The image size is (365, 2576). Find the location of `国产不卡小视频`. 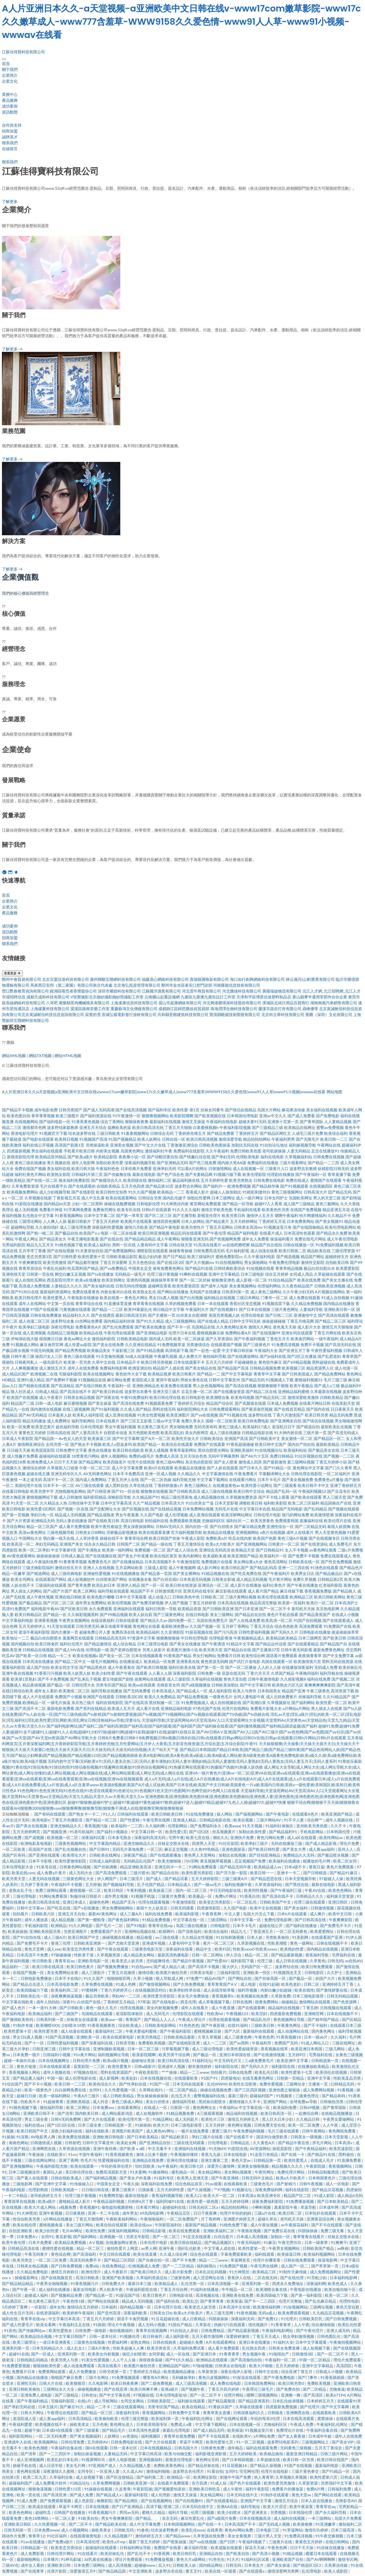

国产不卡小视频 is located at coordinates (38, 2084).